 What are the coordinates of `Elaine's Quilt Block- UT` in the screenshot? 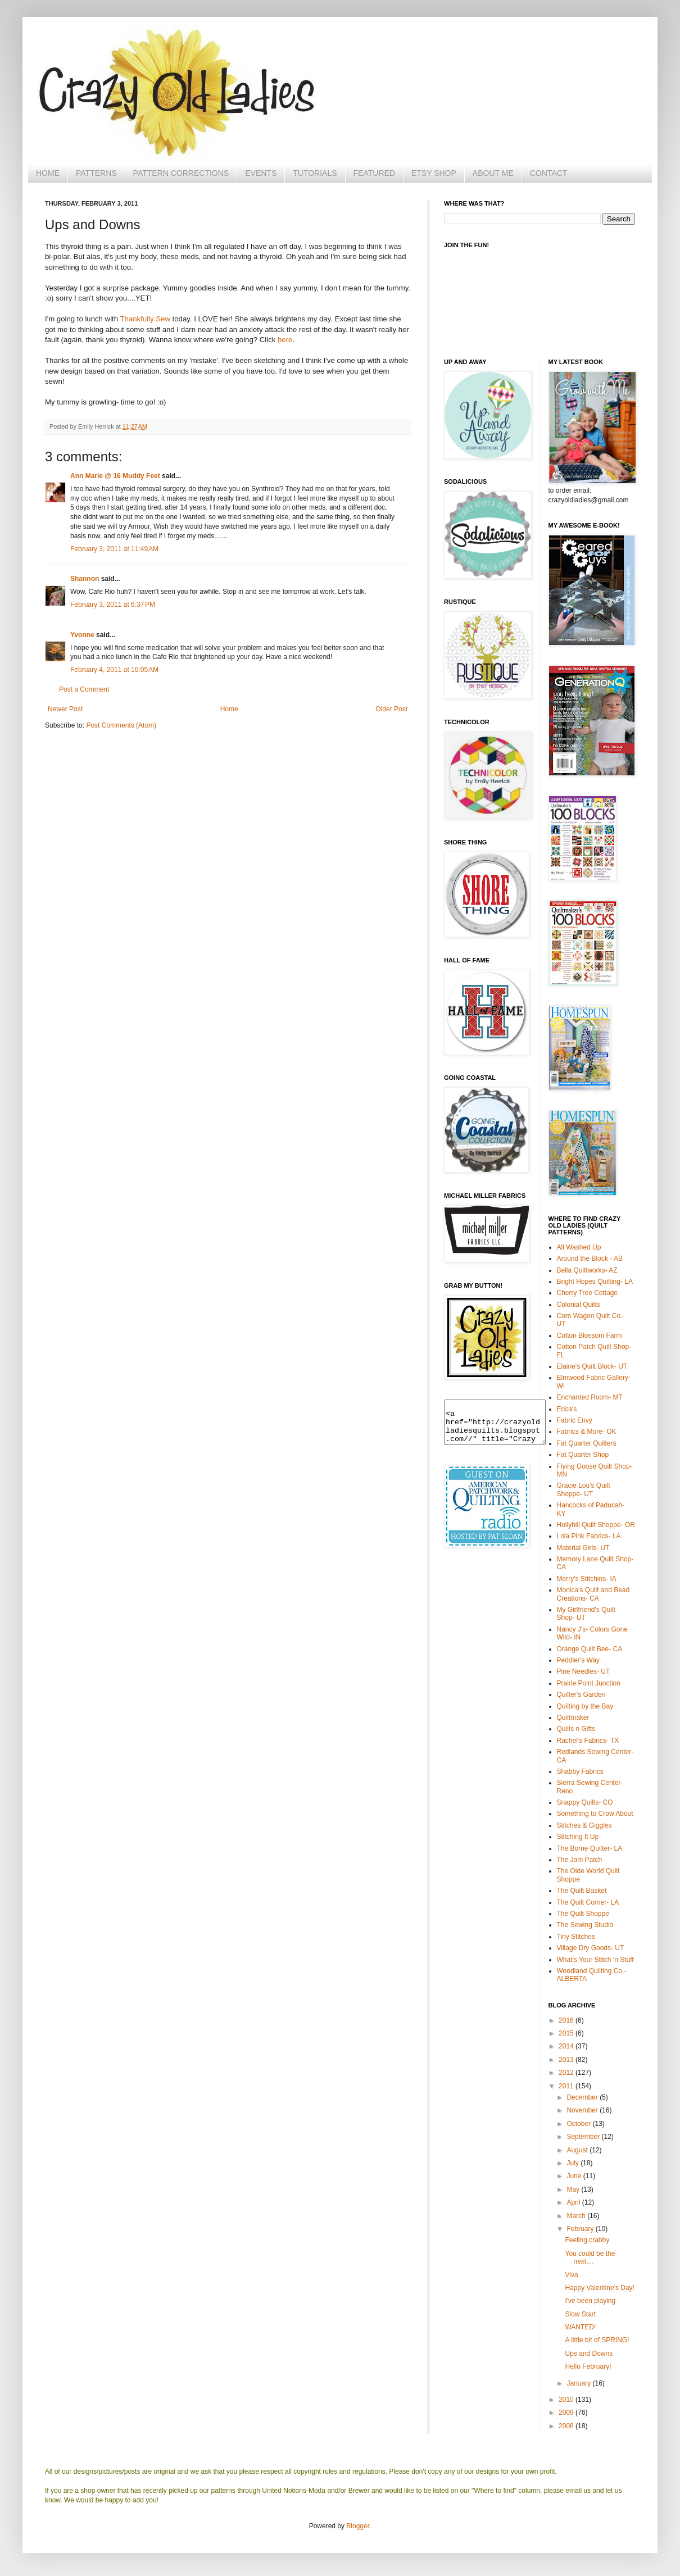 It's located at (592, 1366).